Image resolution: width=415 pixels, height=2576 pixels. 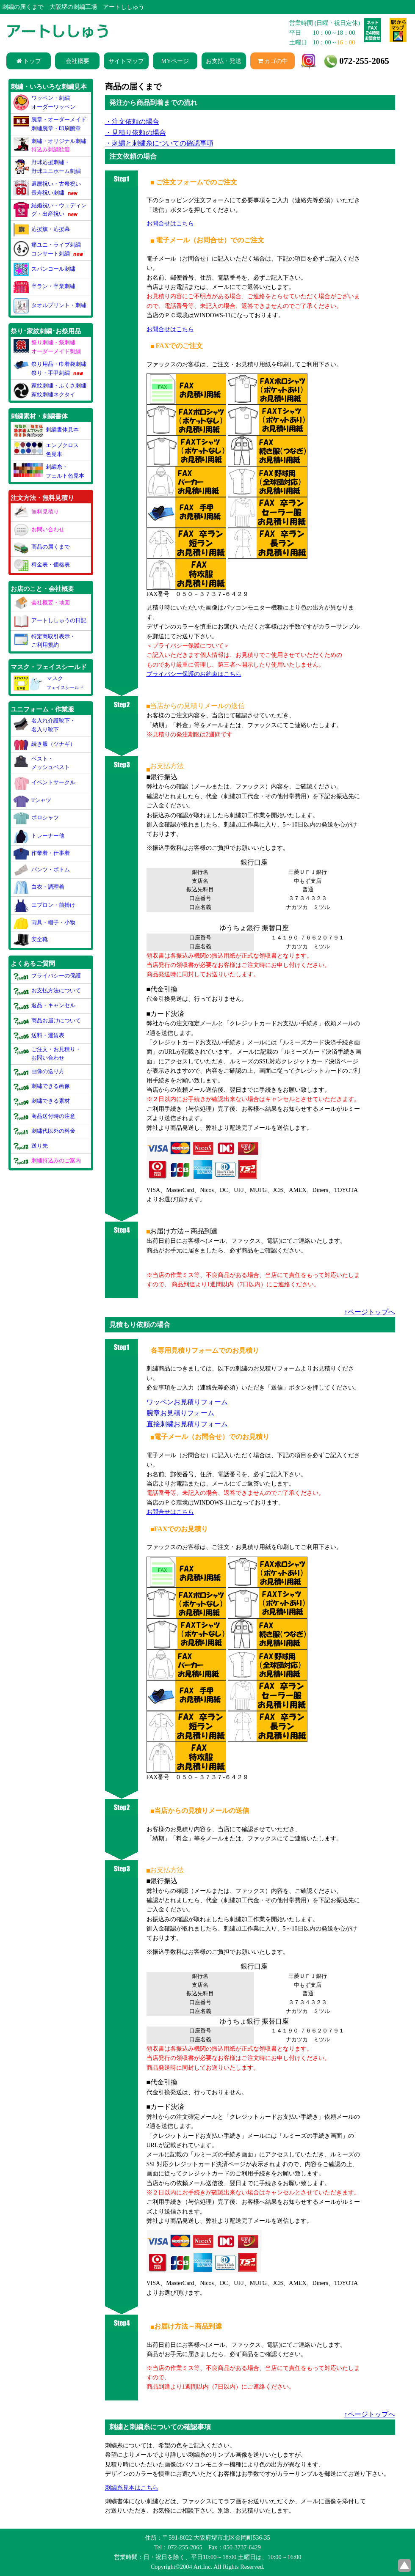 What do you see at coordinates (45, 1115) in the screenshot?
I see `商品送付時の注意` at bounding box center [45, 1115].